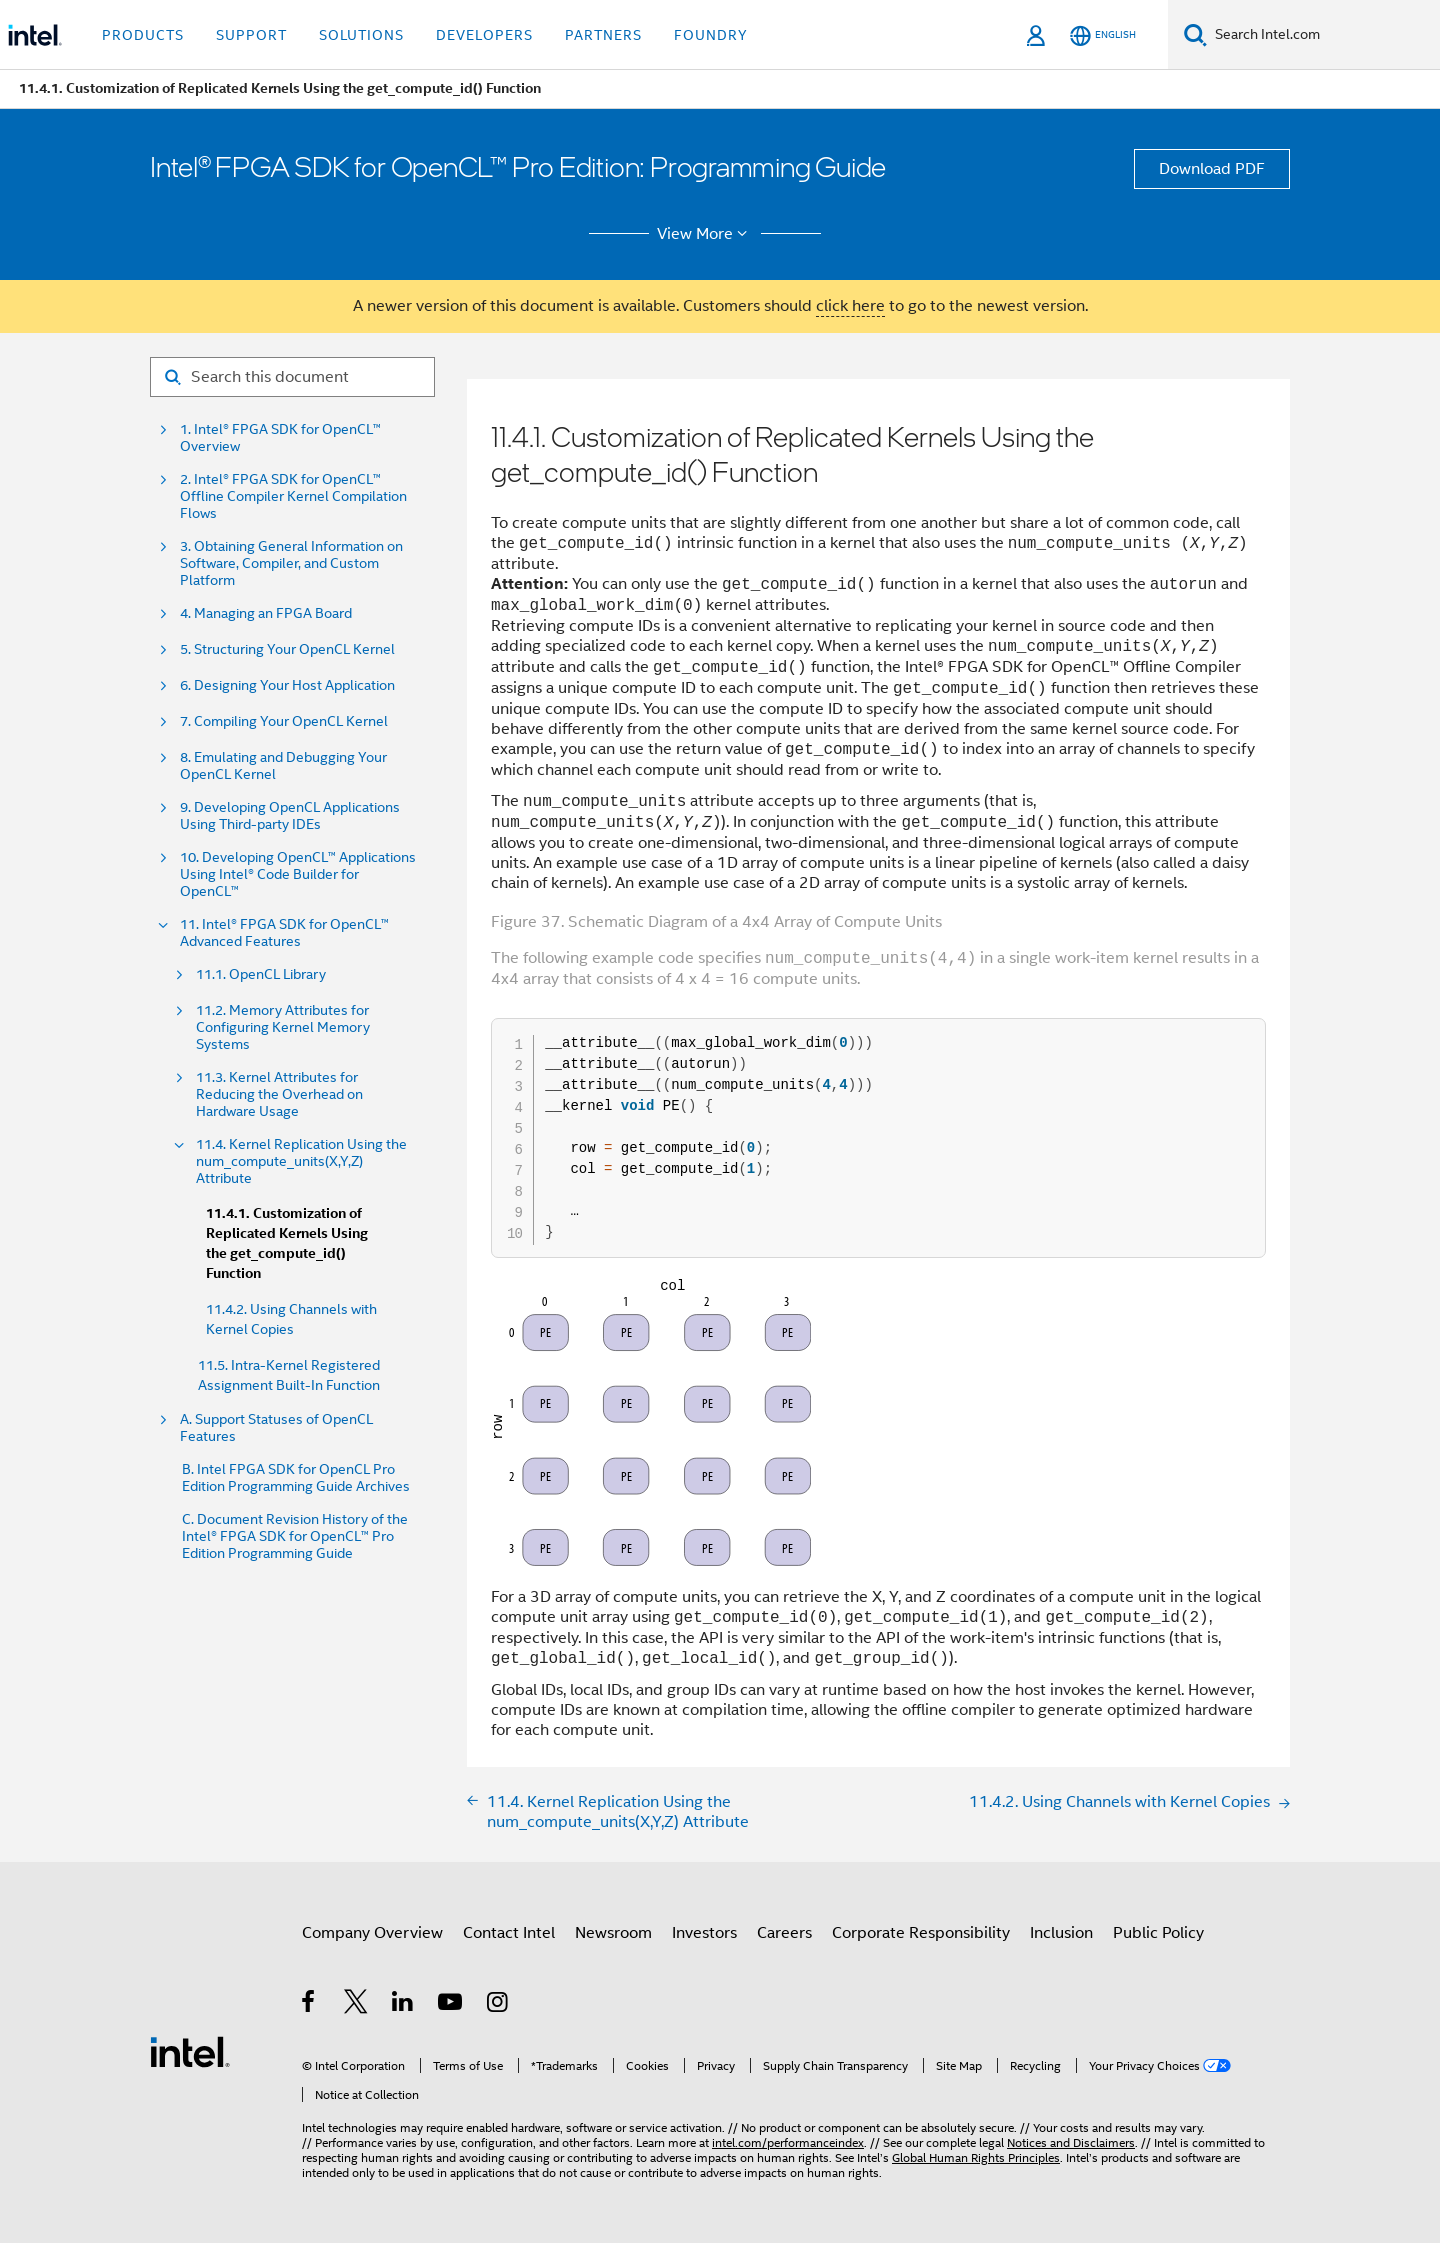 This screenshot has width=1440, height=2243. I want to click on C. Document Revision History of the Intel® FPGA SDK for OpenCL™ Pro Edition Programming Guide, so click(295, 1536).